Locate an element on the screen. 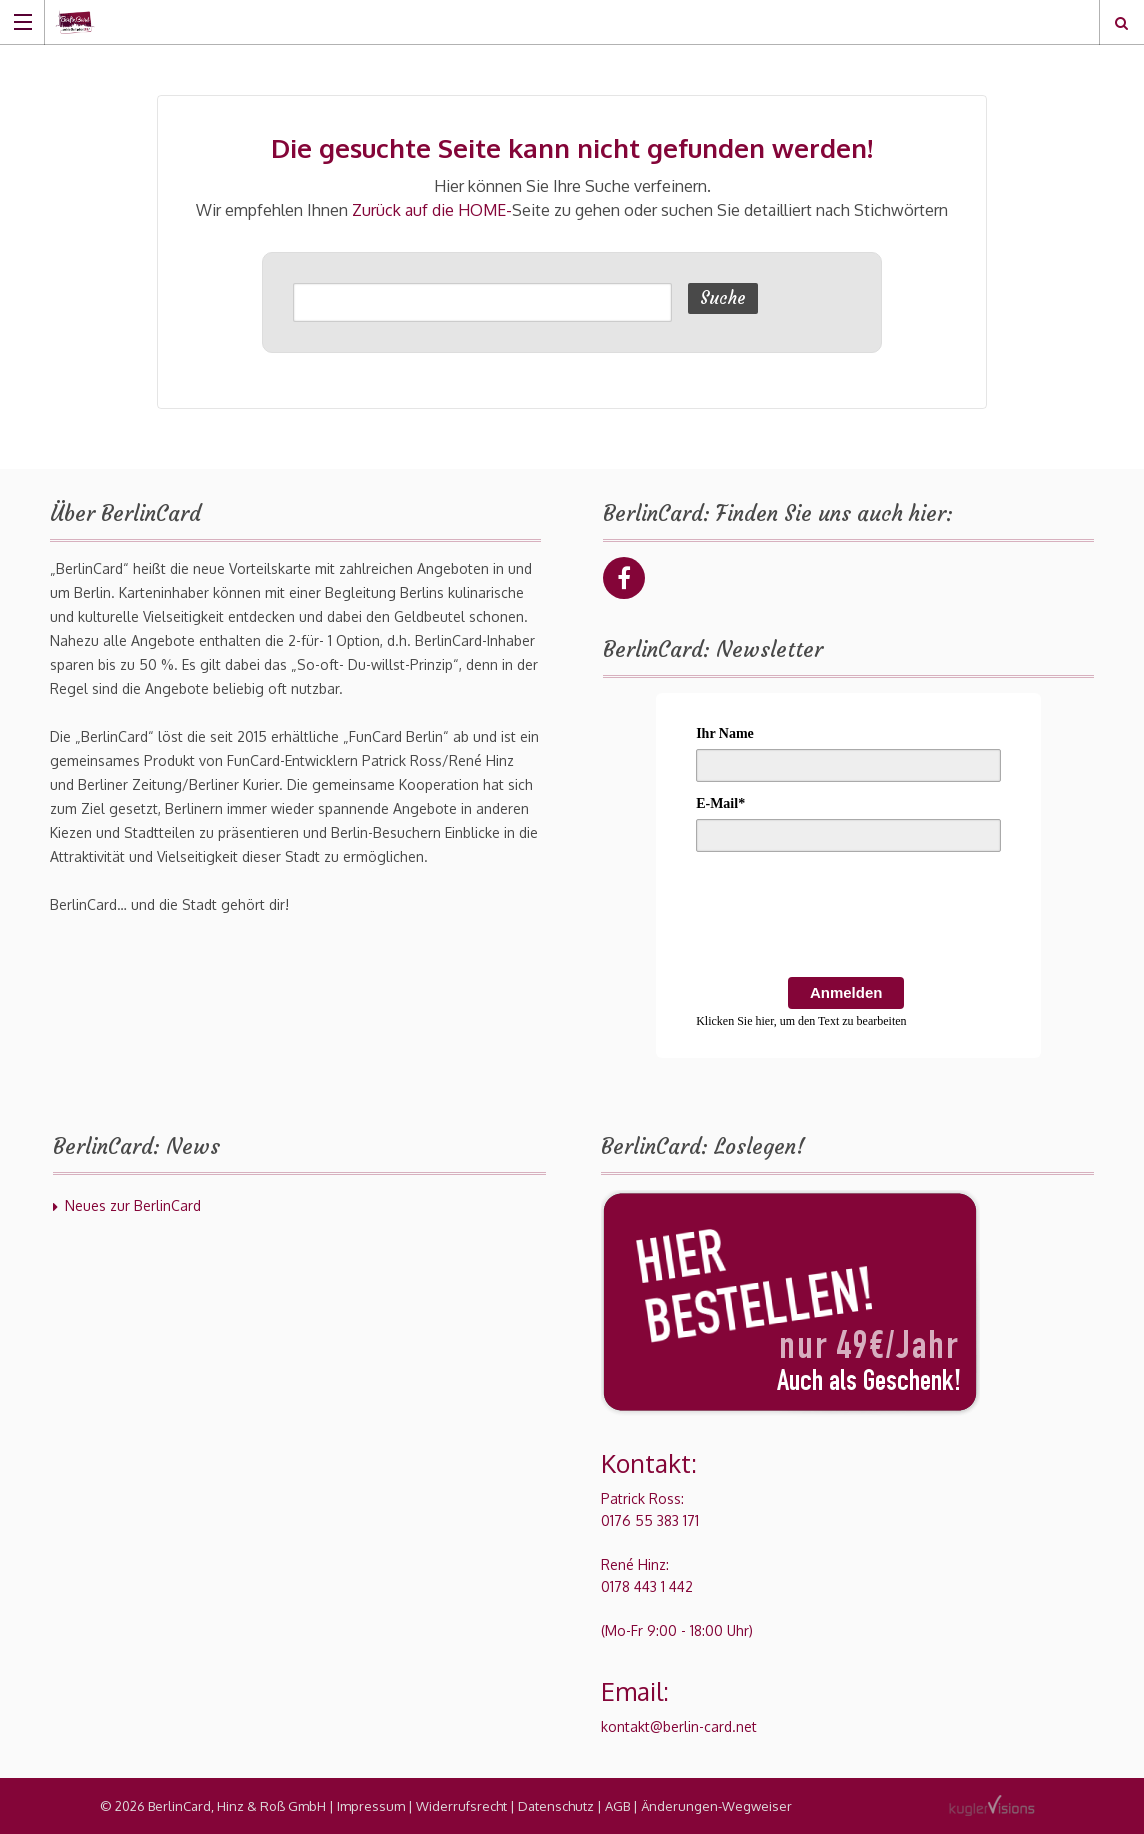  Ihr Name is located at coordinates (725, 733).